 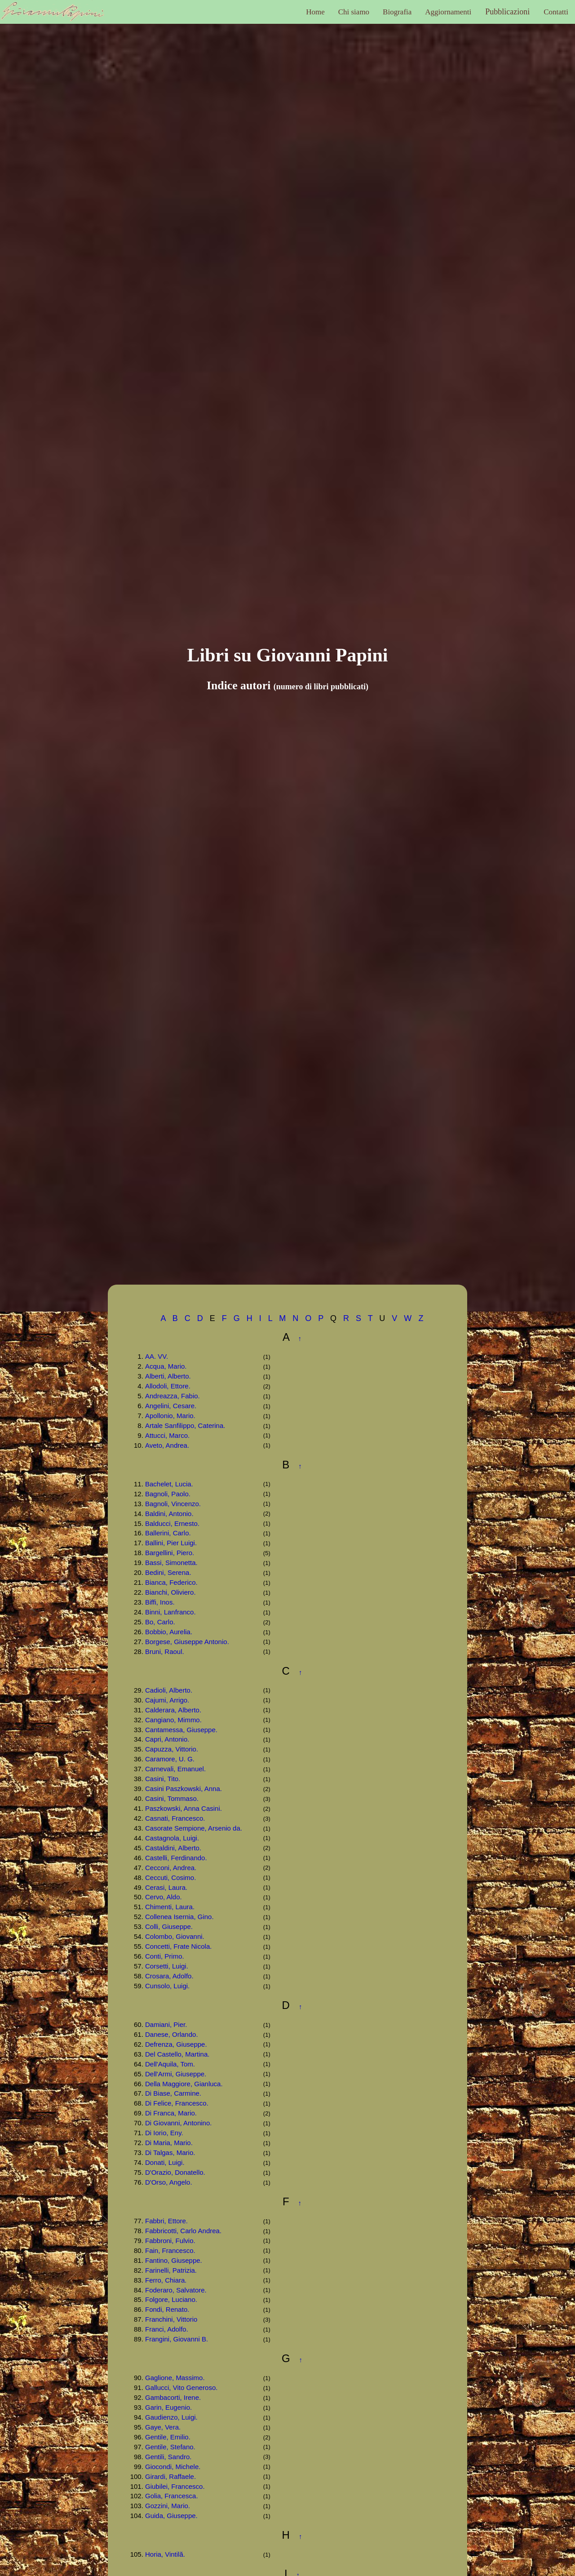 I want to click on Biografia, so click(x=397, y=12).